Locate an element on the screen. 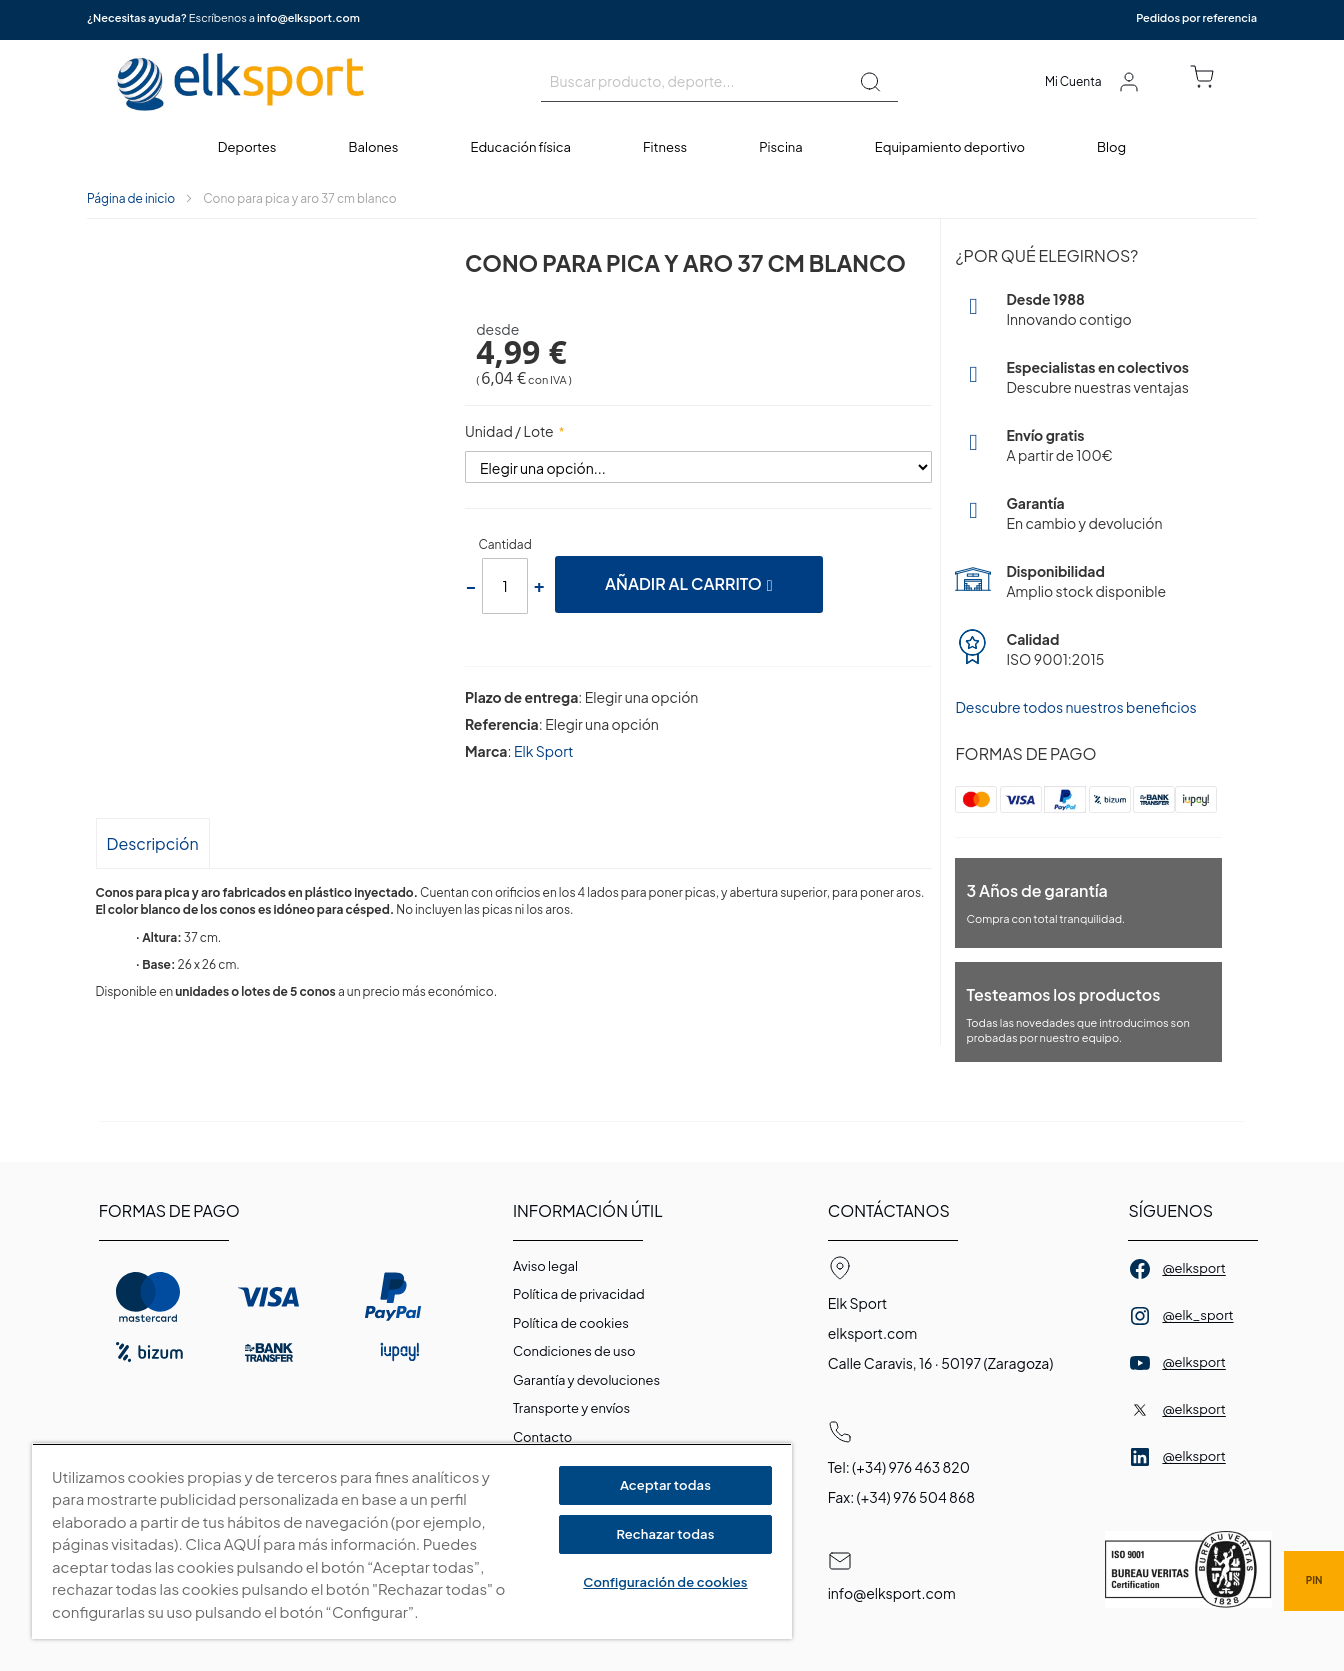  Pedidos por referencia is located at coordinates (1196, 17).